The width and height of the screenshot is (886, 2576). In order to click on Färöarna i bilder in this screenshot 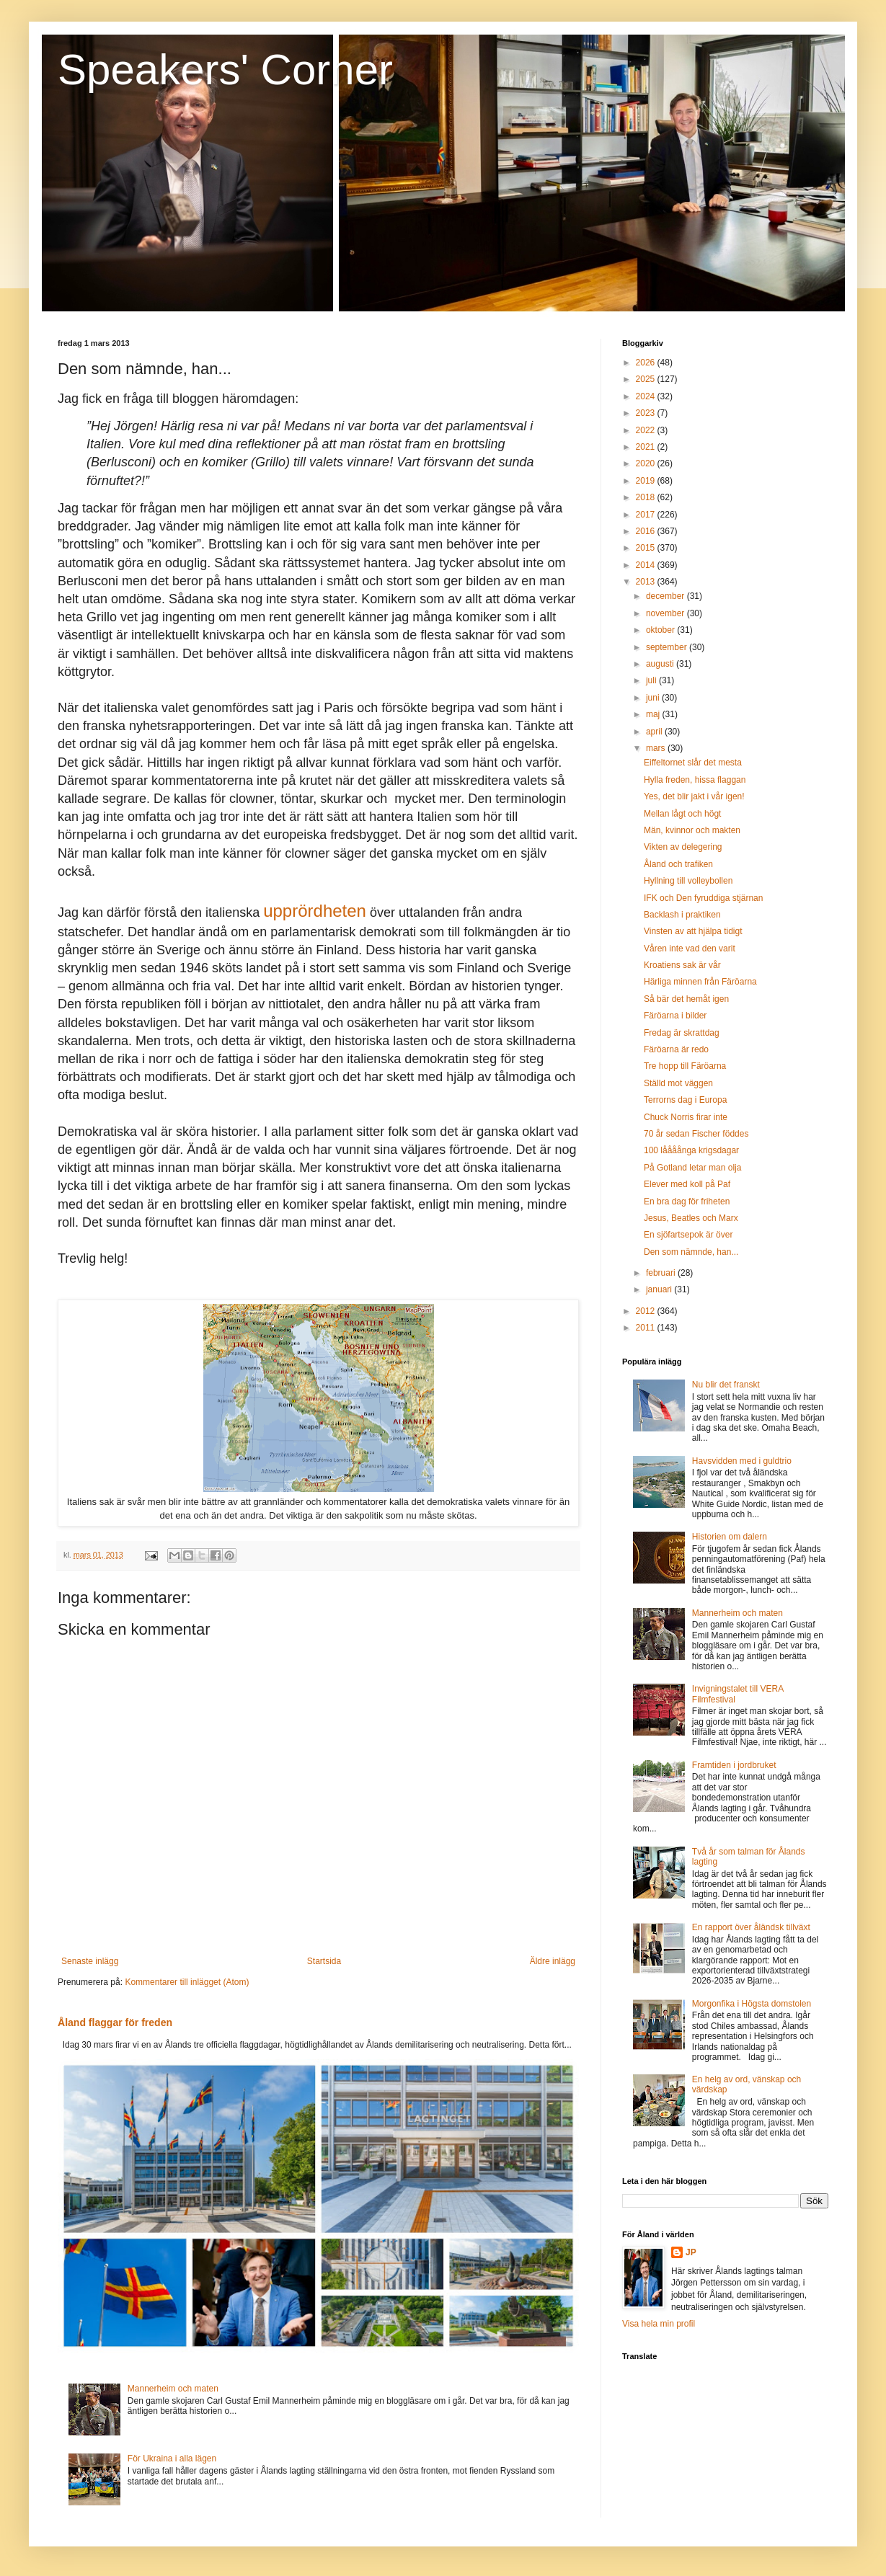, I will do `click(675, 1016)`.